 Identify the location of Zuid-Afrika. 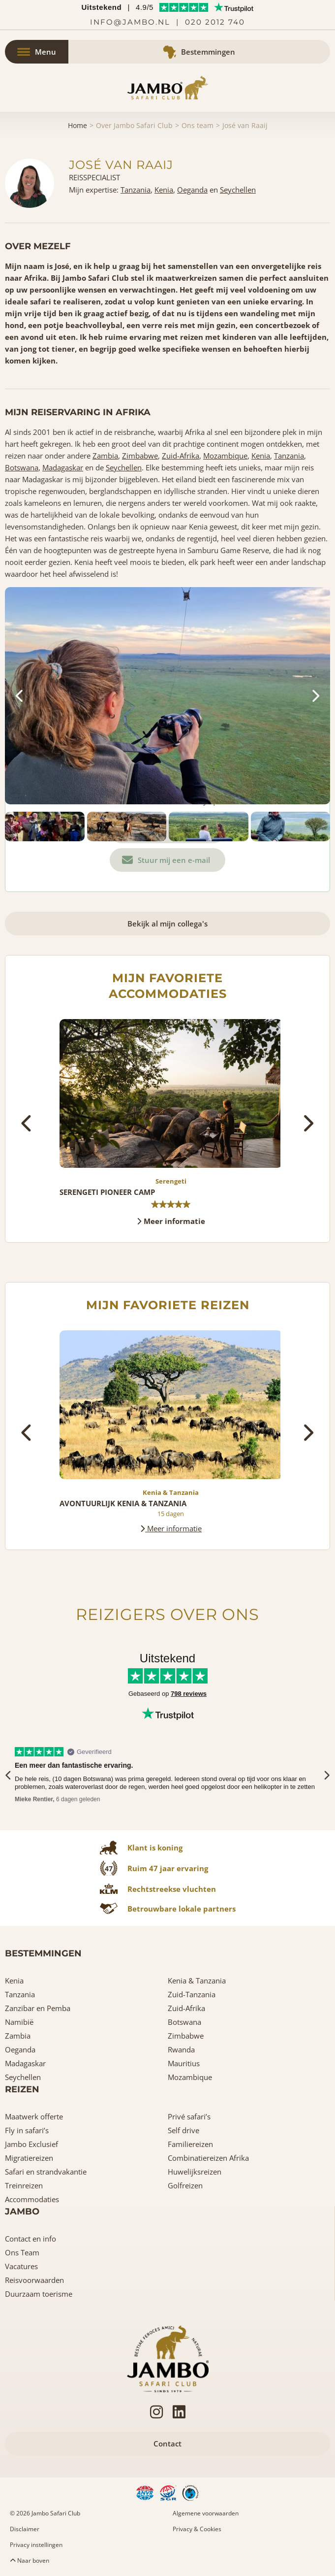
(180, 456).